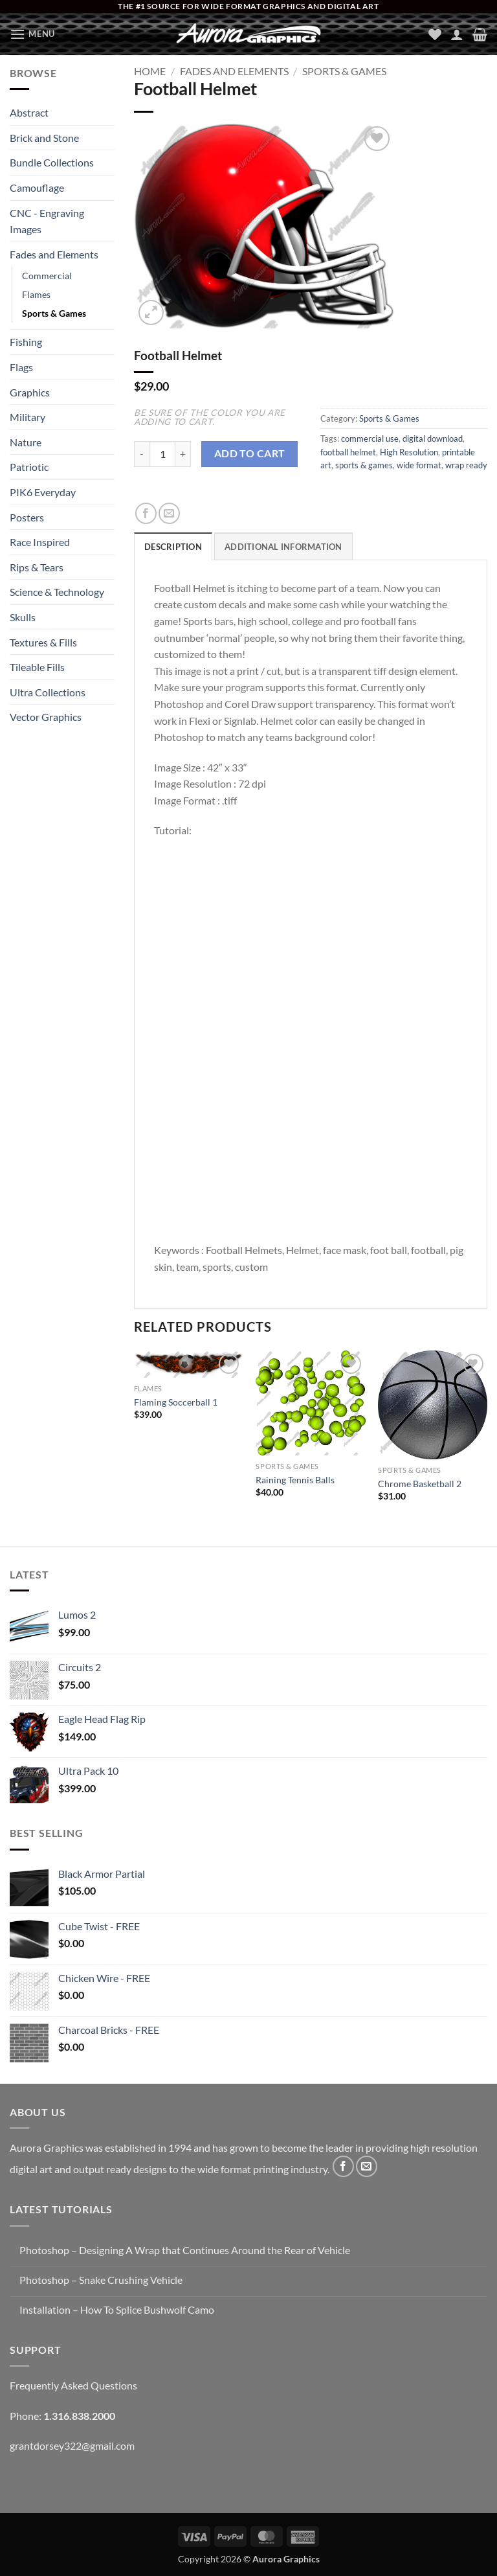 The height and width of the screenshot is (2576, 497). I want to click on Posters, so click(27, 517).